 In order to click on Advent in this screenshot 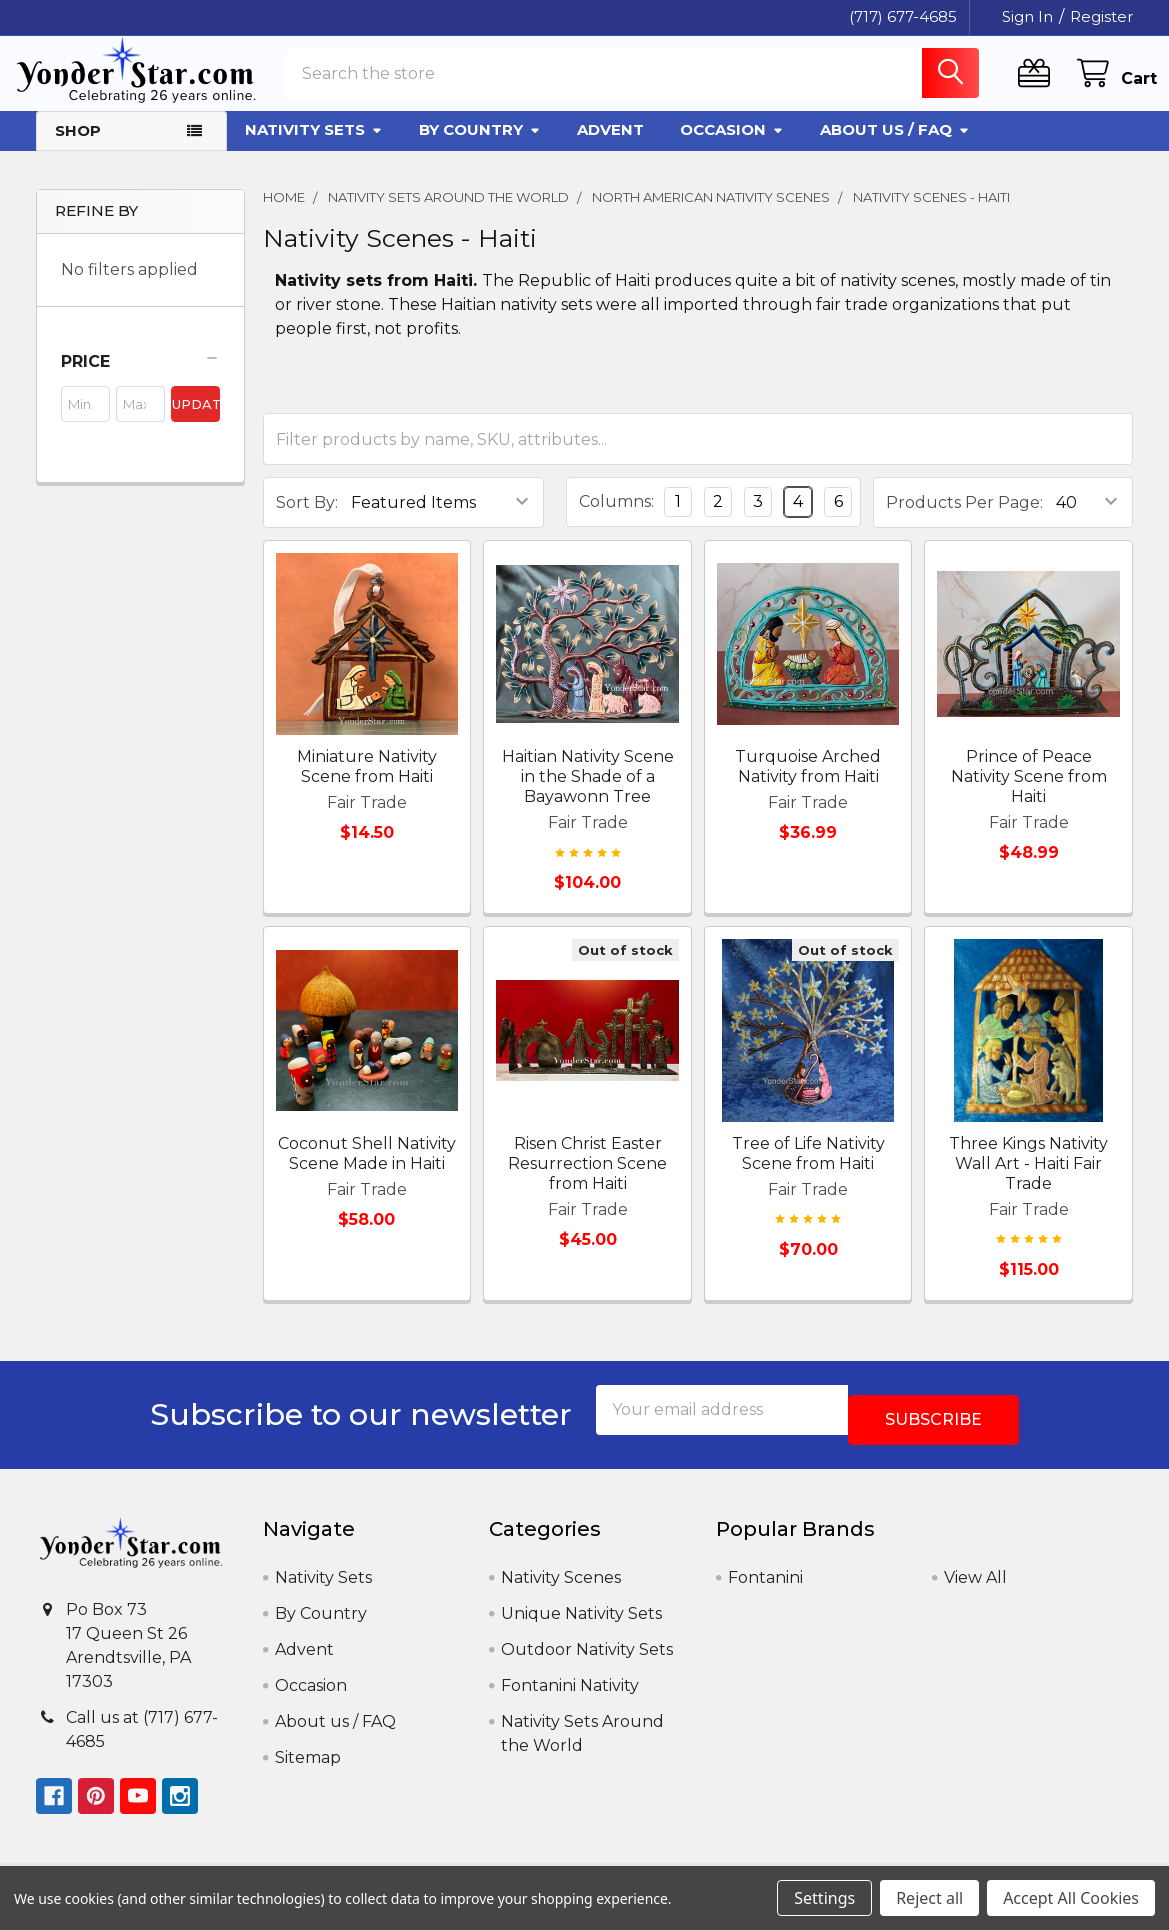, I will do `click(610, 147)`.